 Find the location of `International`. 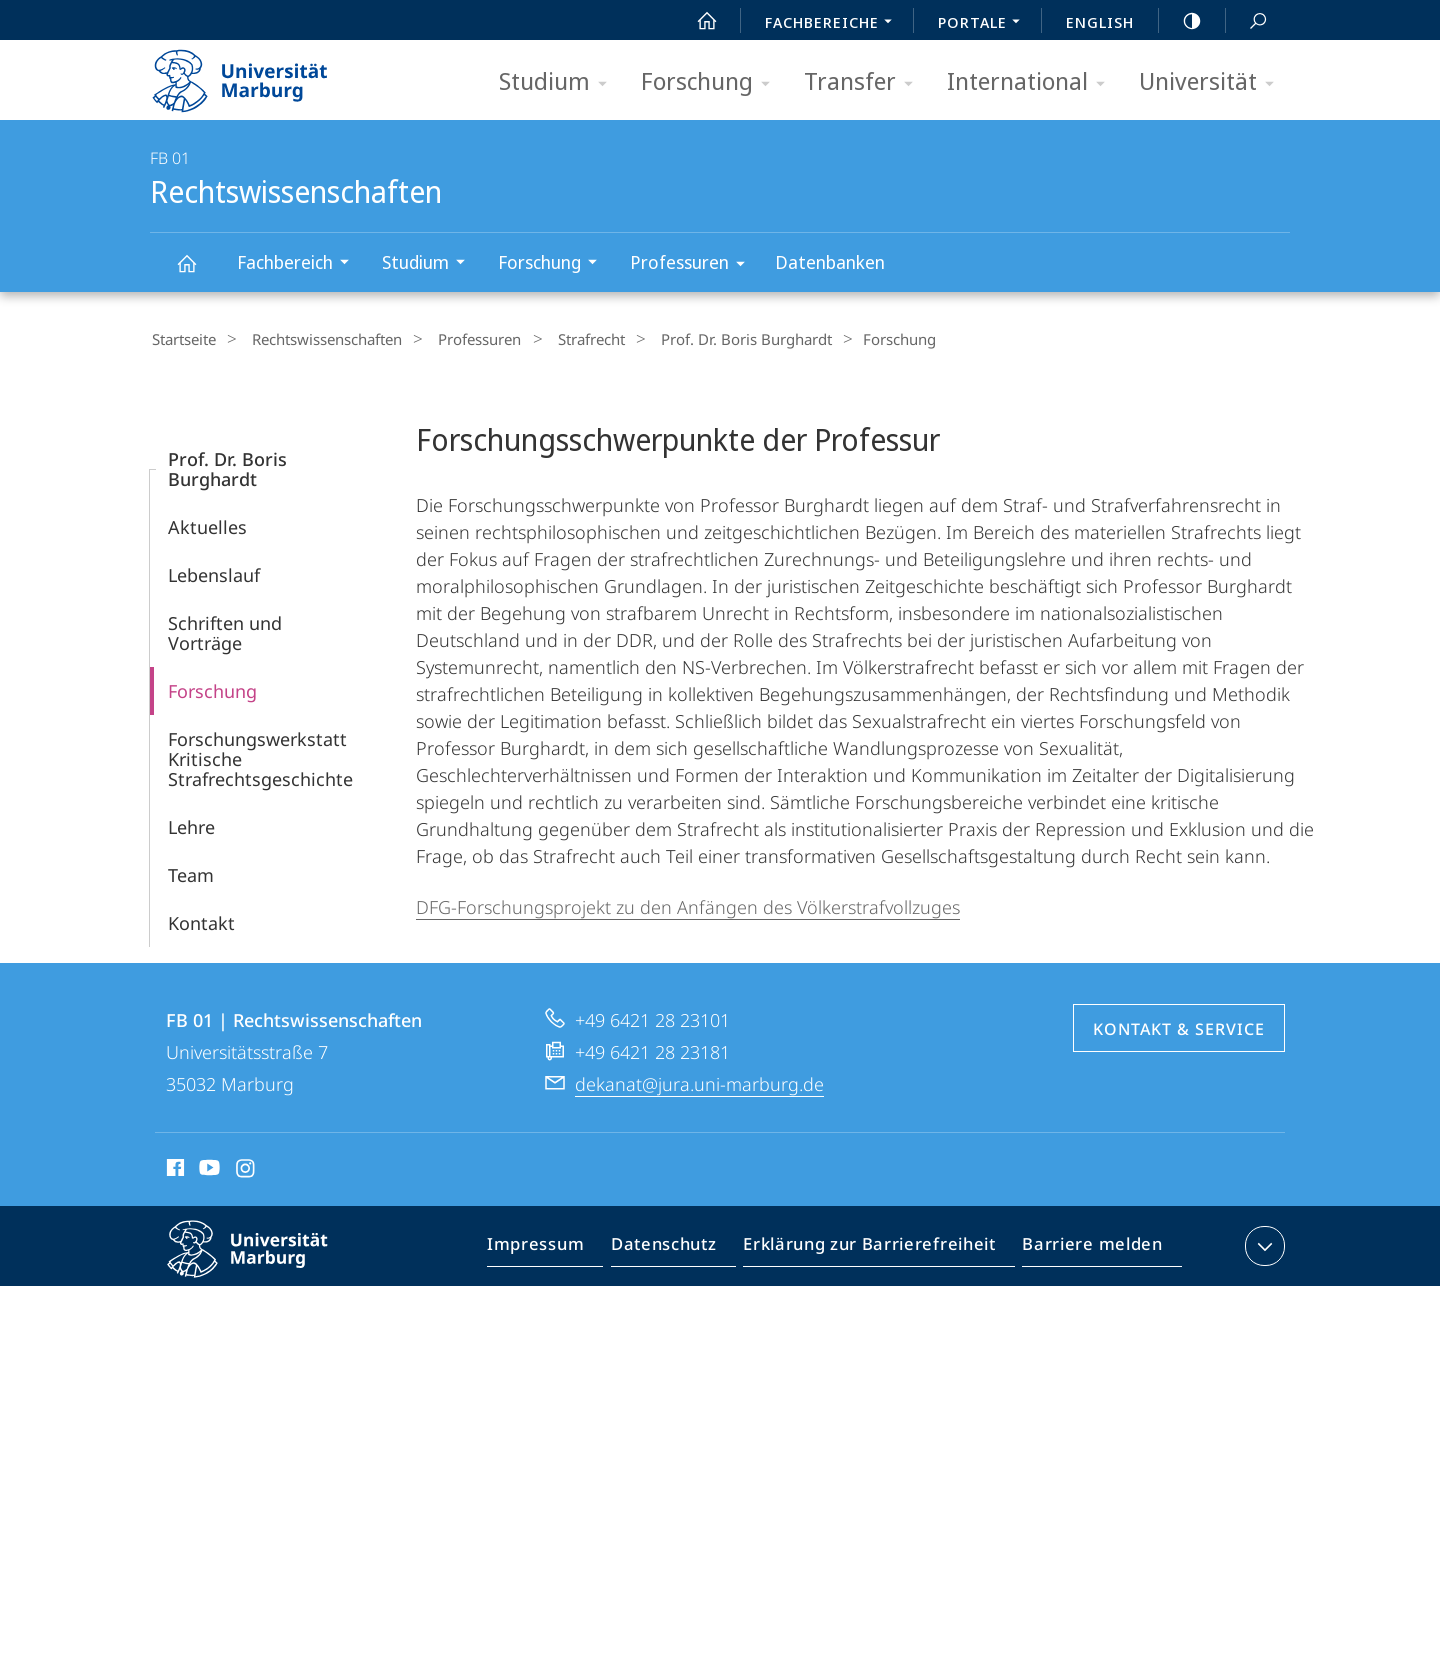

International is located at coordinates (1032, 82).